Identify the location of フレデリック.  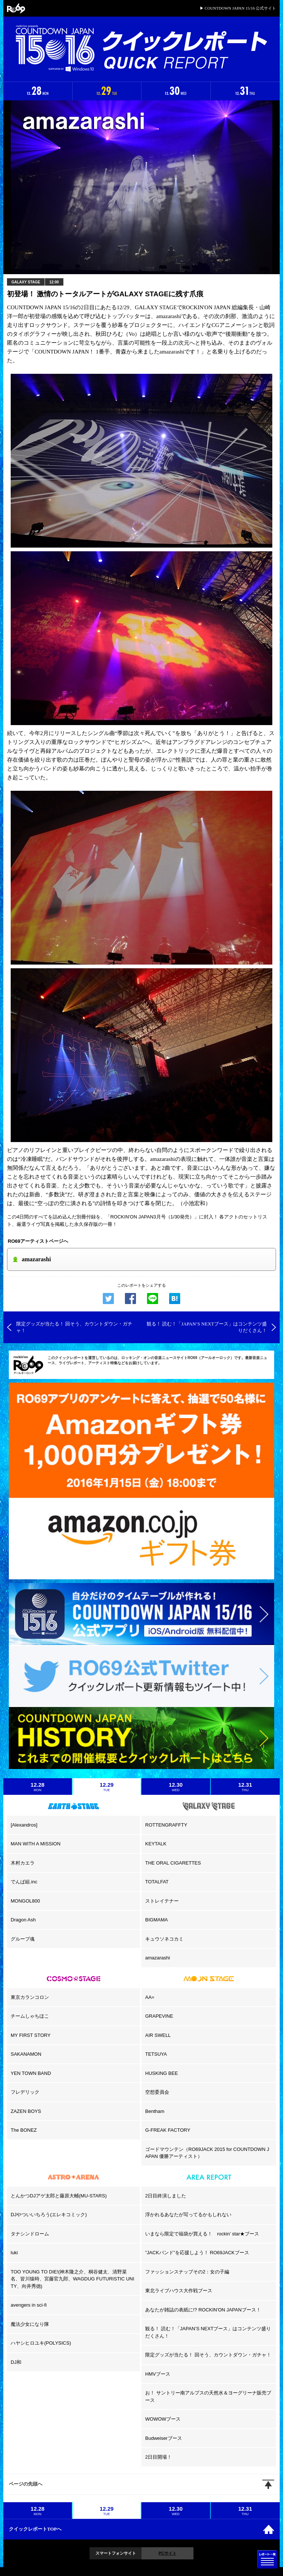
(25, 2092).